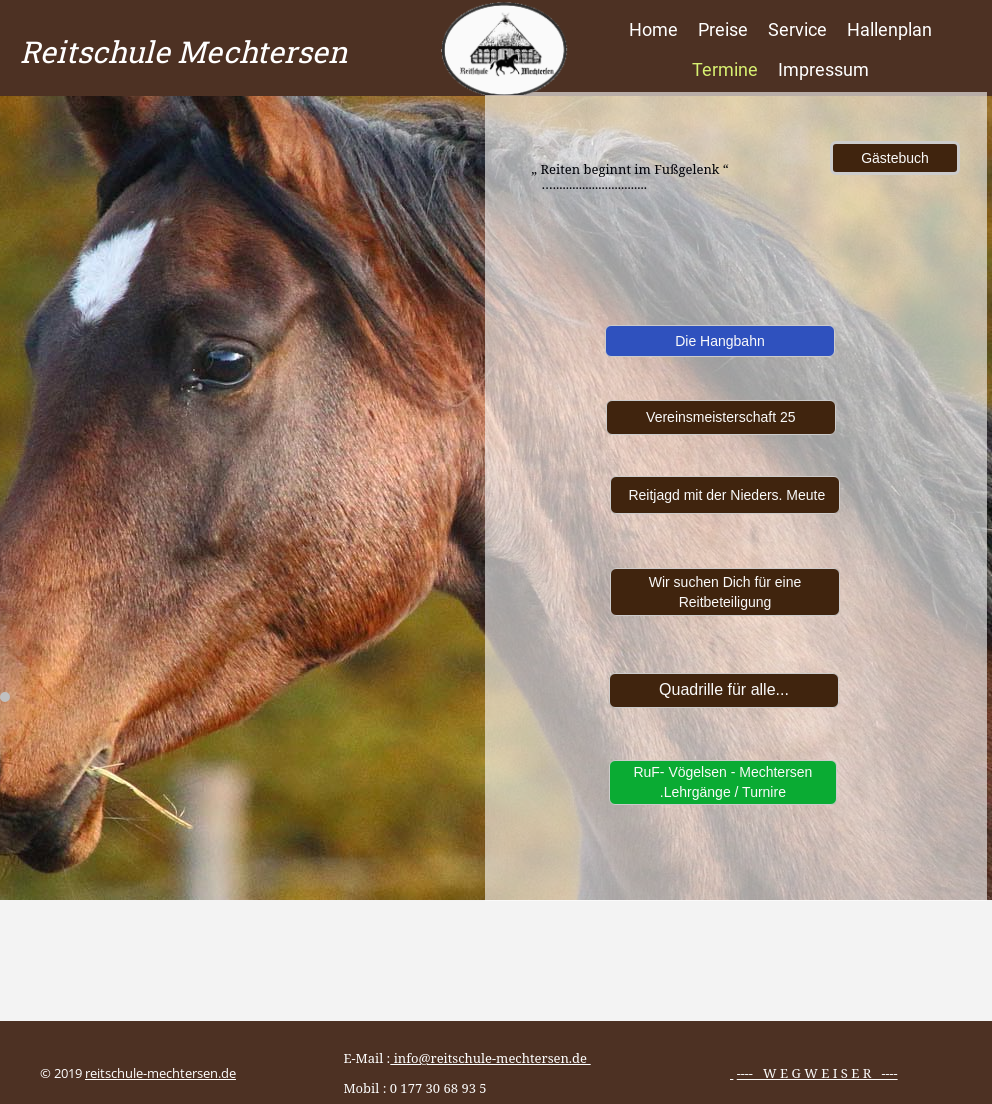 The height and width of the screenshot is (1104, 992). Describe the element at coordinates (725, 69) in the screenshot. I see `Termine` at that location.